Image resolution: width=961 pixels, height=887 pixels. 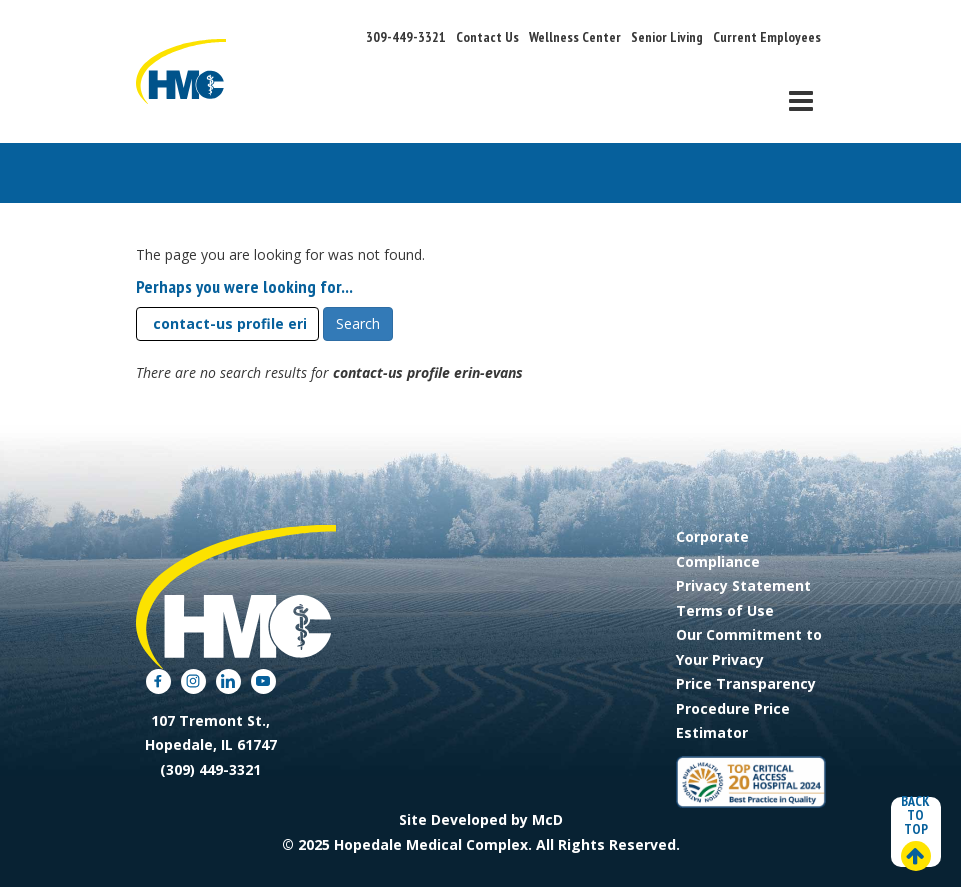 I want to click on Price Transparency, so click(x=746, y=683).